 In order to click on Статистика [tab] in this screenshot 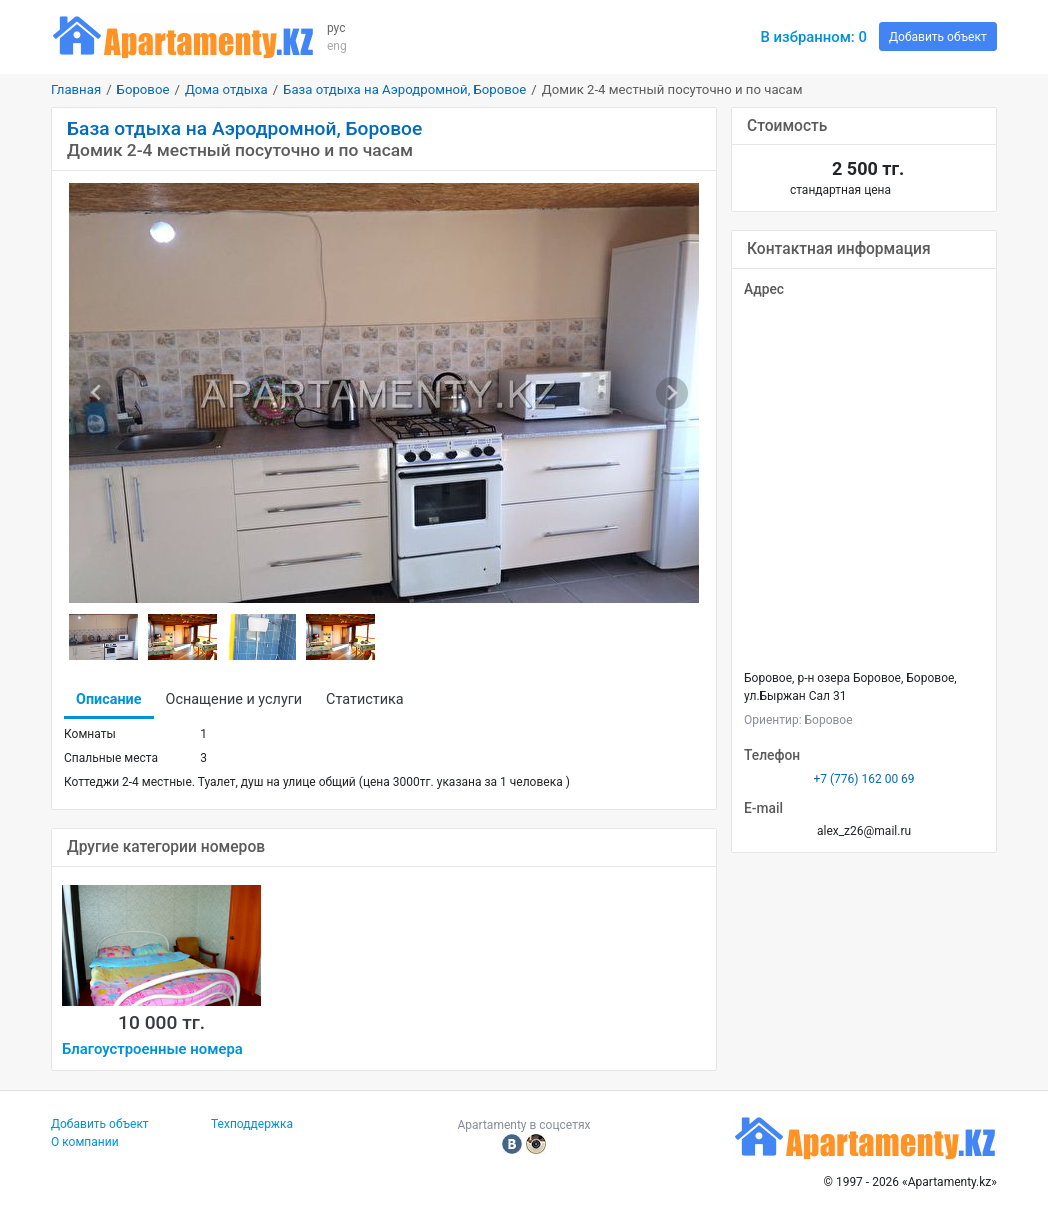, I will do `click(364, 699)`.